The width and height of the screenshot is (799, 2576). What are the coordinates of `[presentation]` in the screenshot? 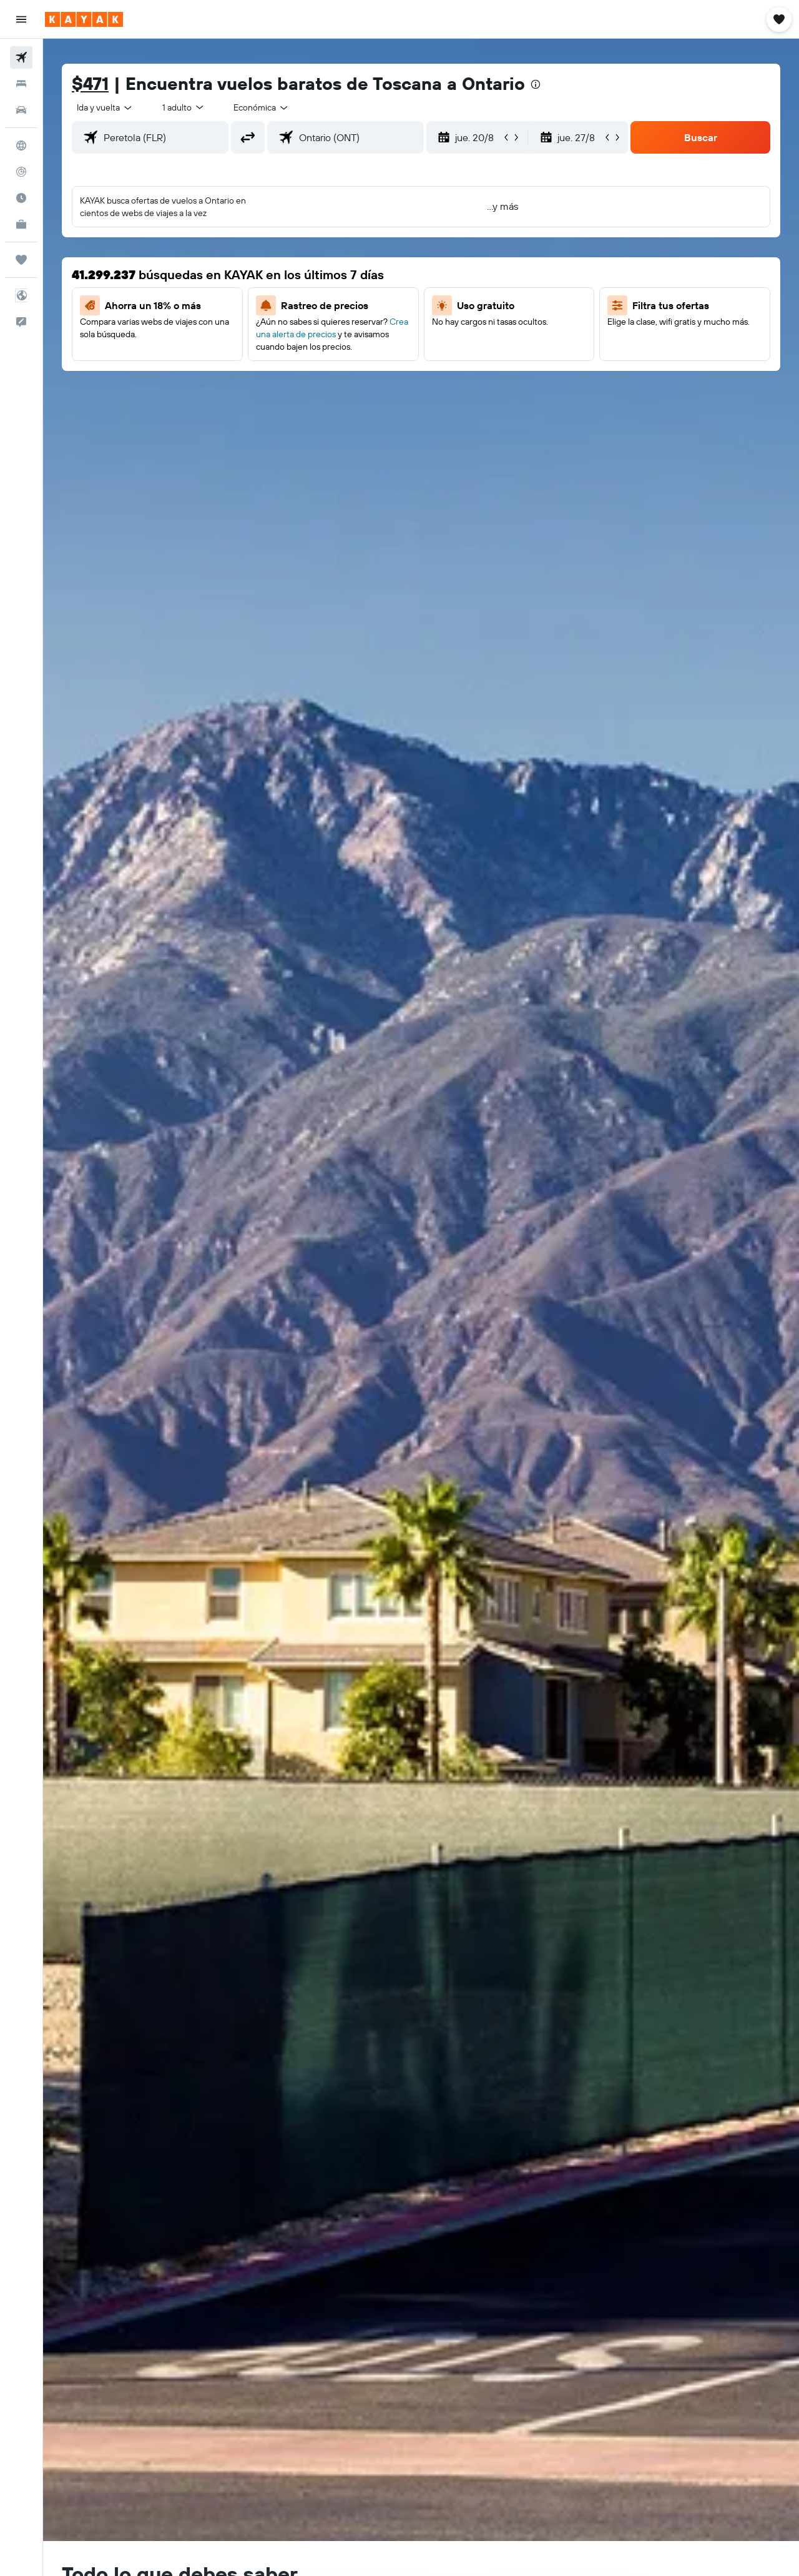 It's located at (535, 84).